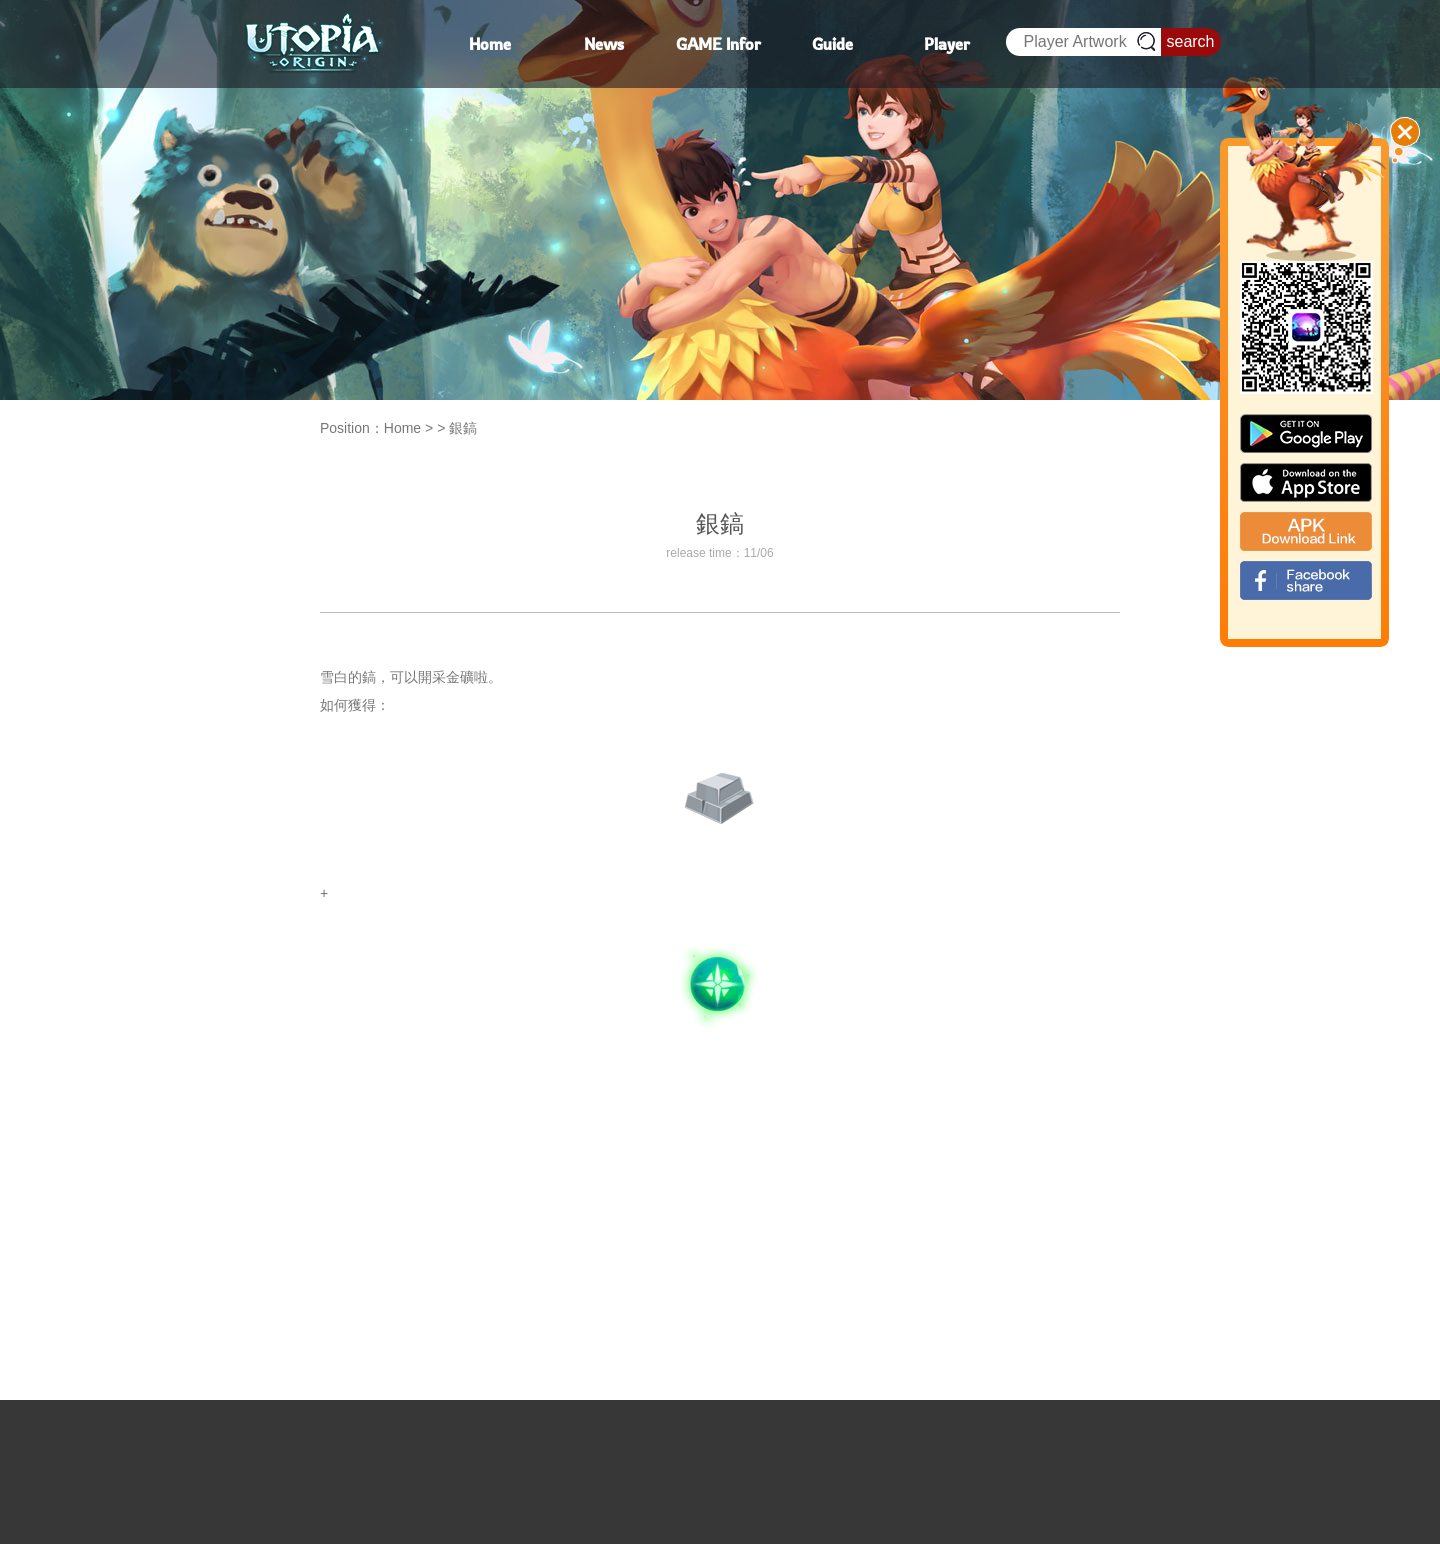 This screenshot has height=1544, width=1440. Describe the element at coordinates (1306, 531) in the screenshot. I see `apk` at that location.